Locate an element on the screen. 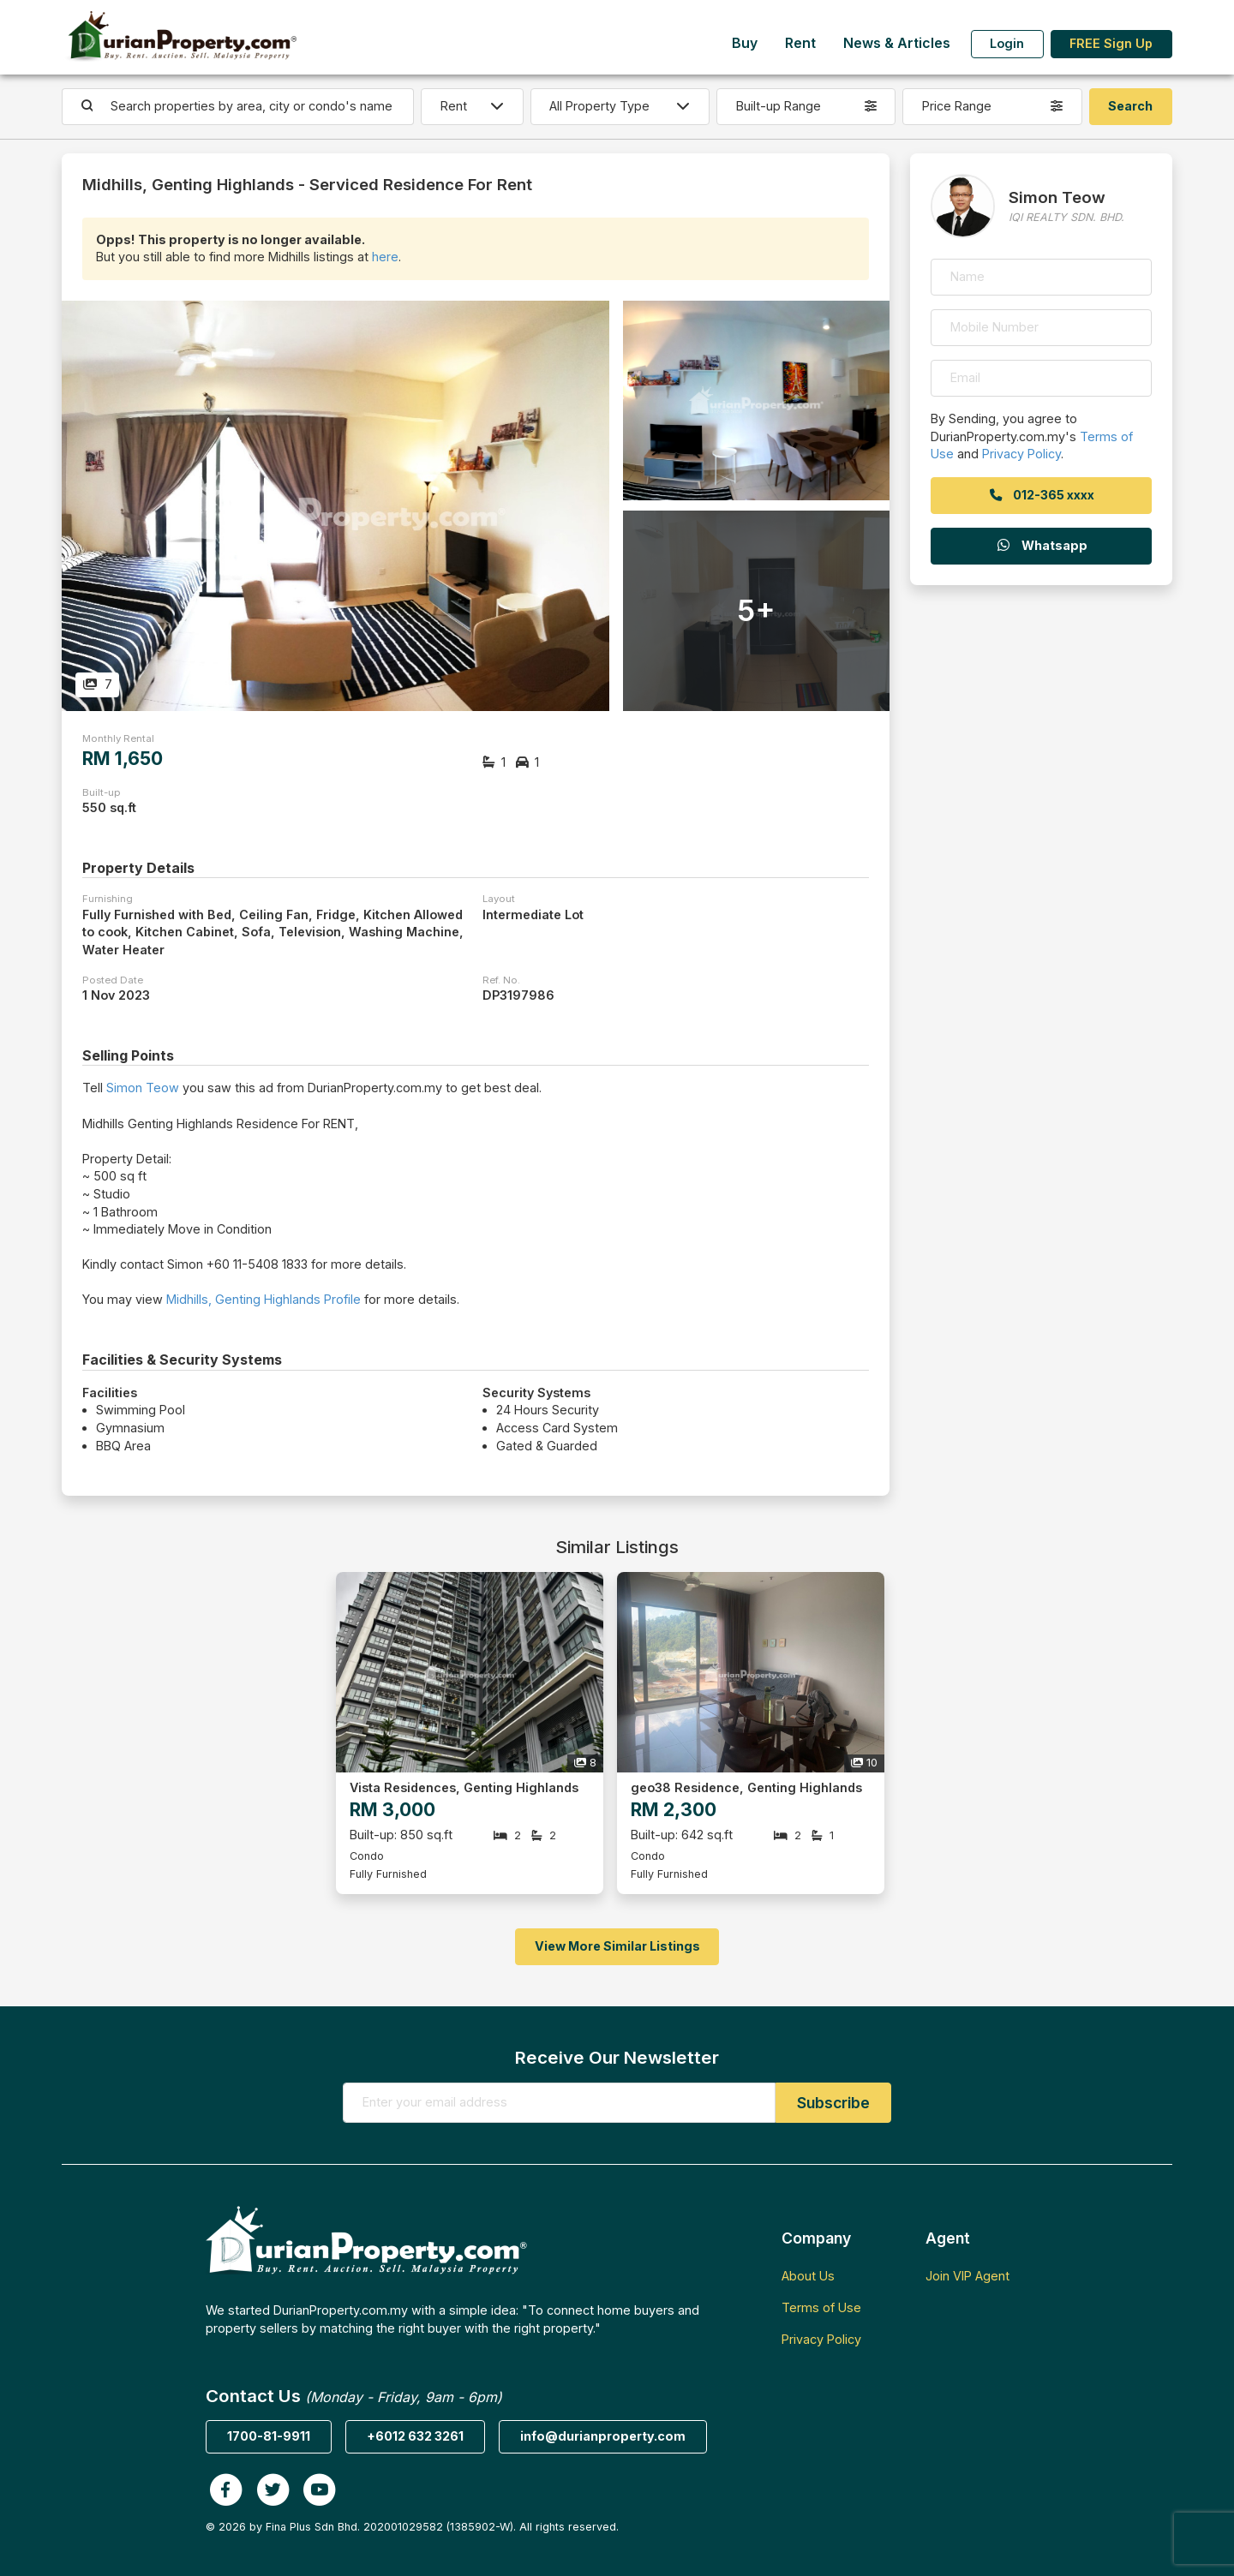 This screenshot has width=1234, height=2576. Midhills, Genting Highlands Profile is located at coordinates (263, 1299).